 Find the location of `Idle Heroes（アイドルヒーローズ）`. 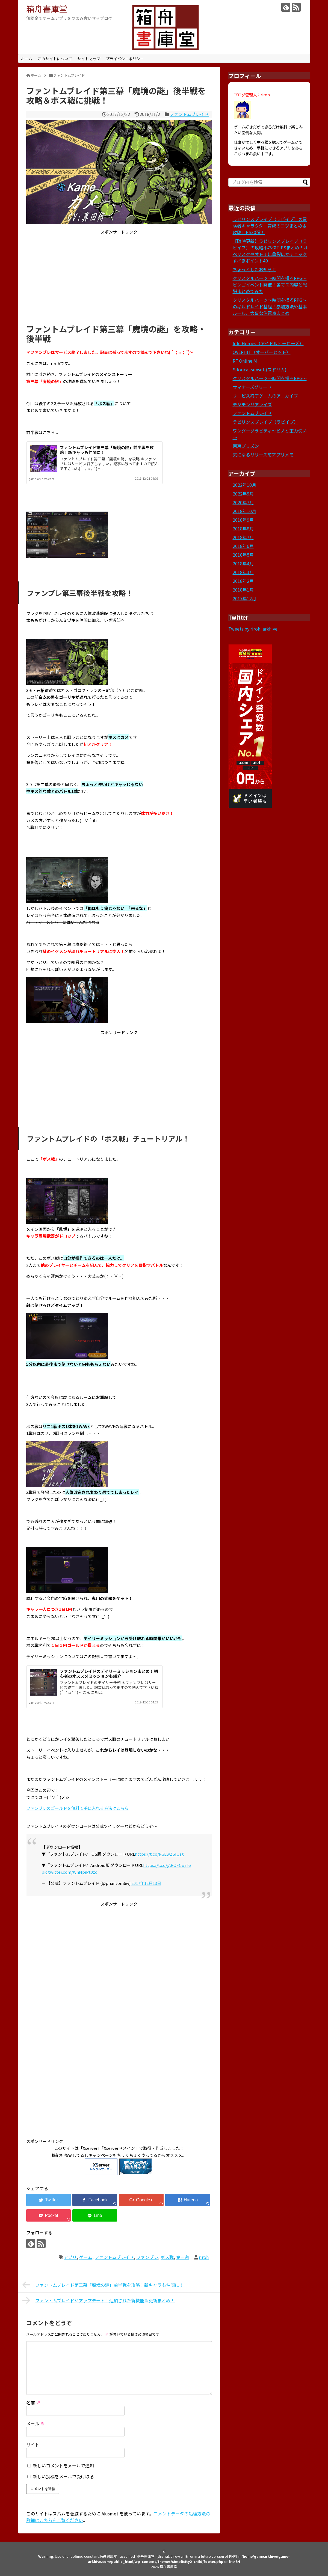

Idle Heroes（アイドルヒーローズ） is located at coordinates (268, 343).